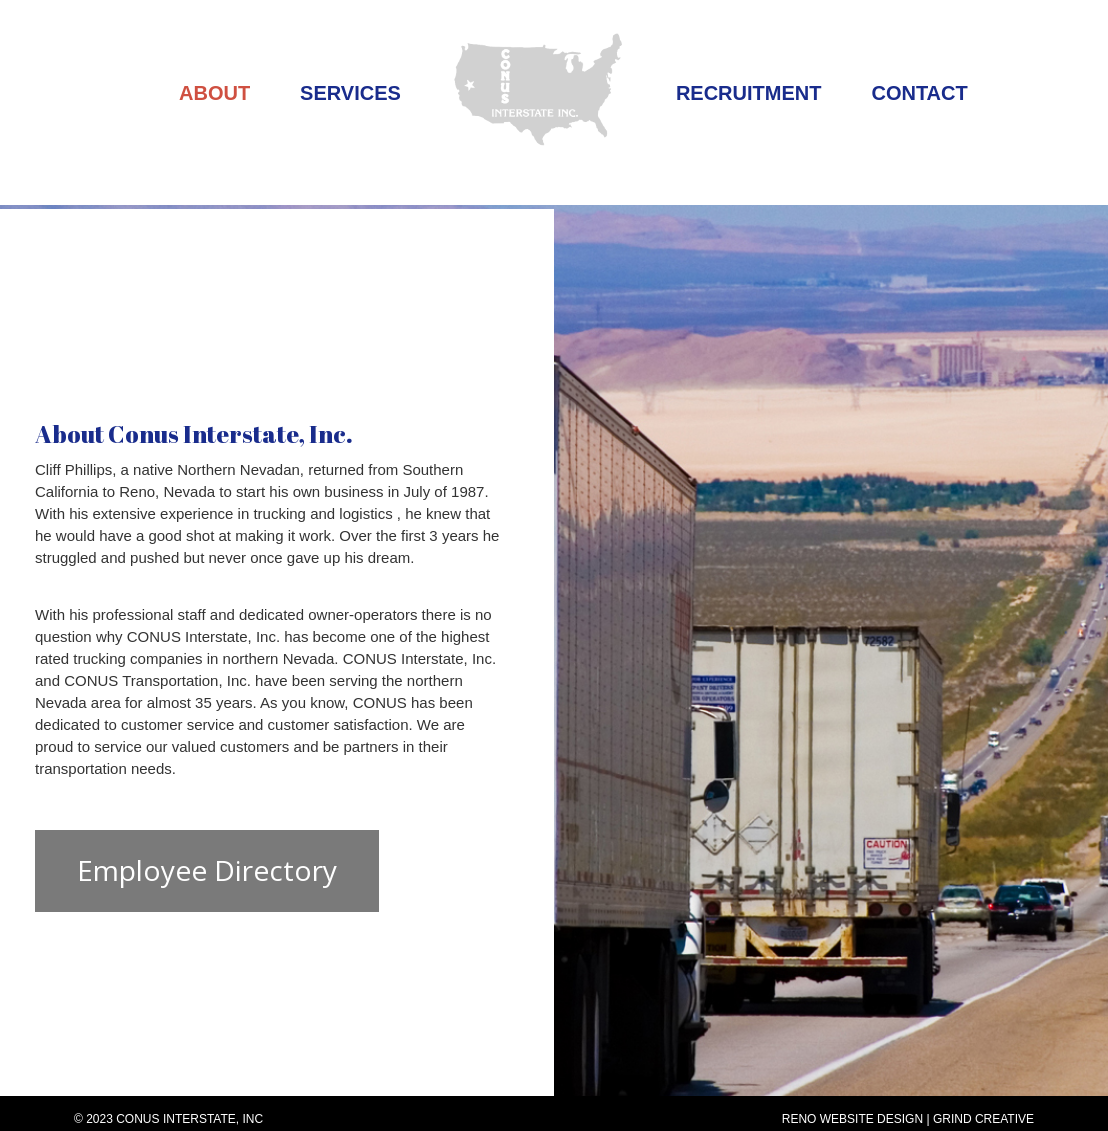 This screenshot has width=1108, height=1131. Describe the element at coordinates (350, 93) in the screenshot. I see `Services` at that location.